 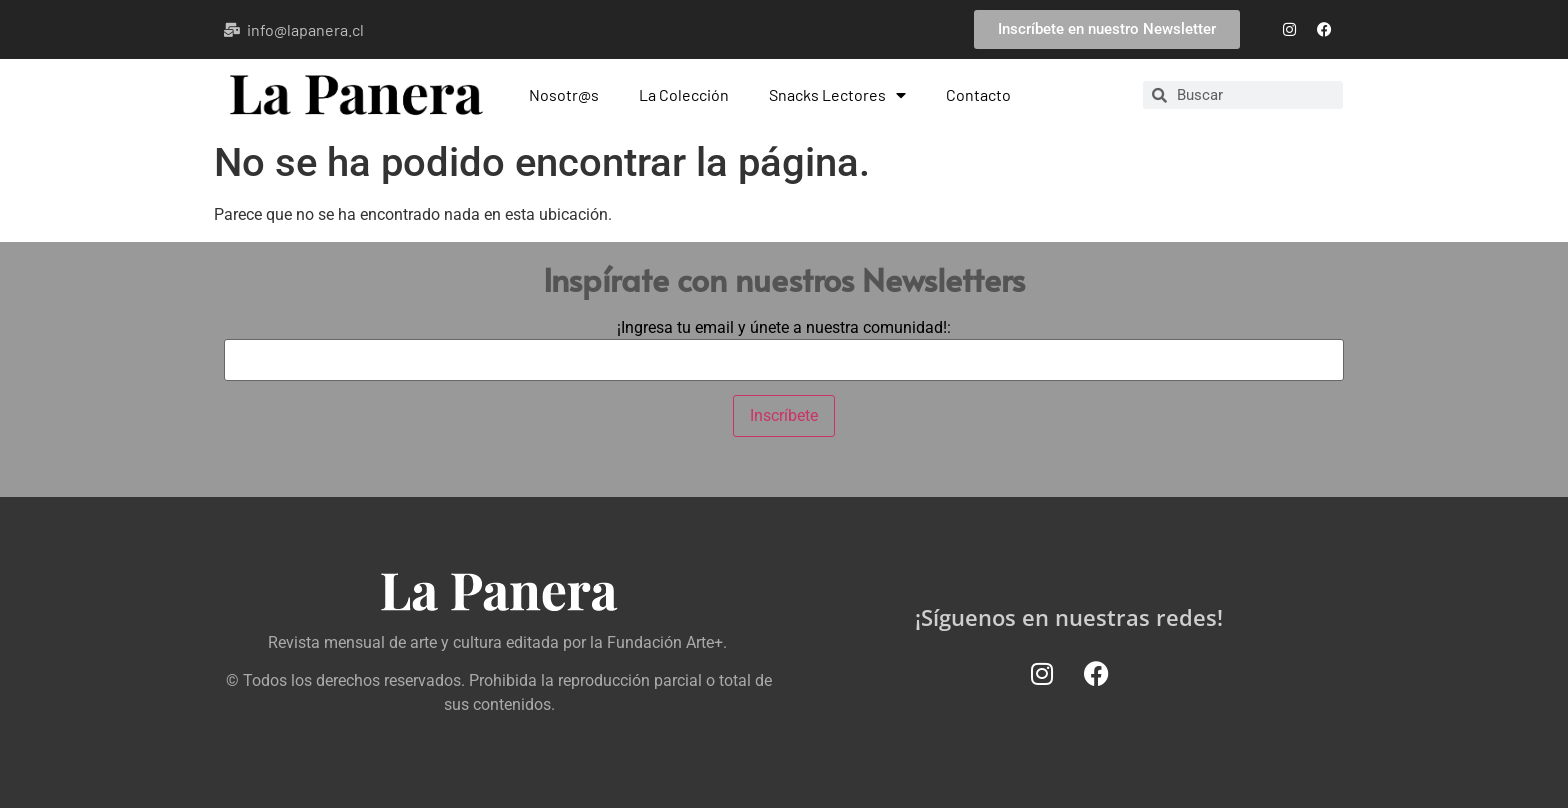 What do you see at coordinates (564, 94) in the screenshot?
I see `Nosotr@s` at bounding box center [564, 94].